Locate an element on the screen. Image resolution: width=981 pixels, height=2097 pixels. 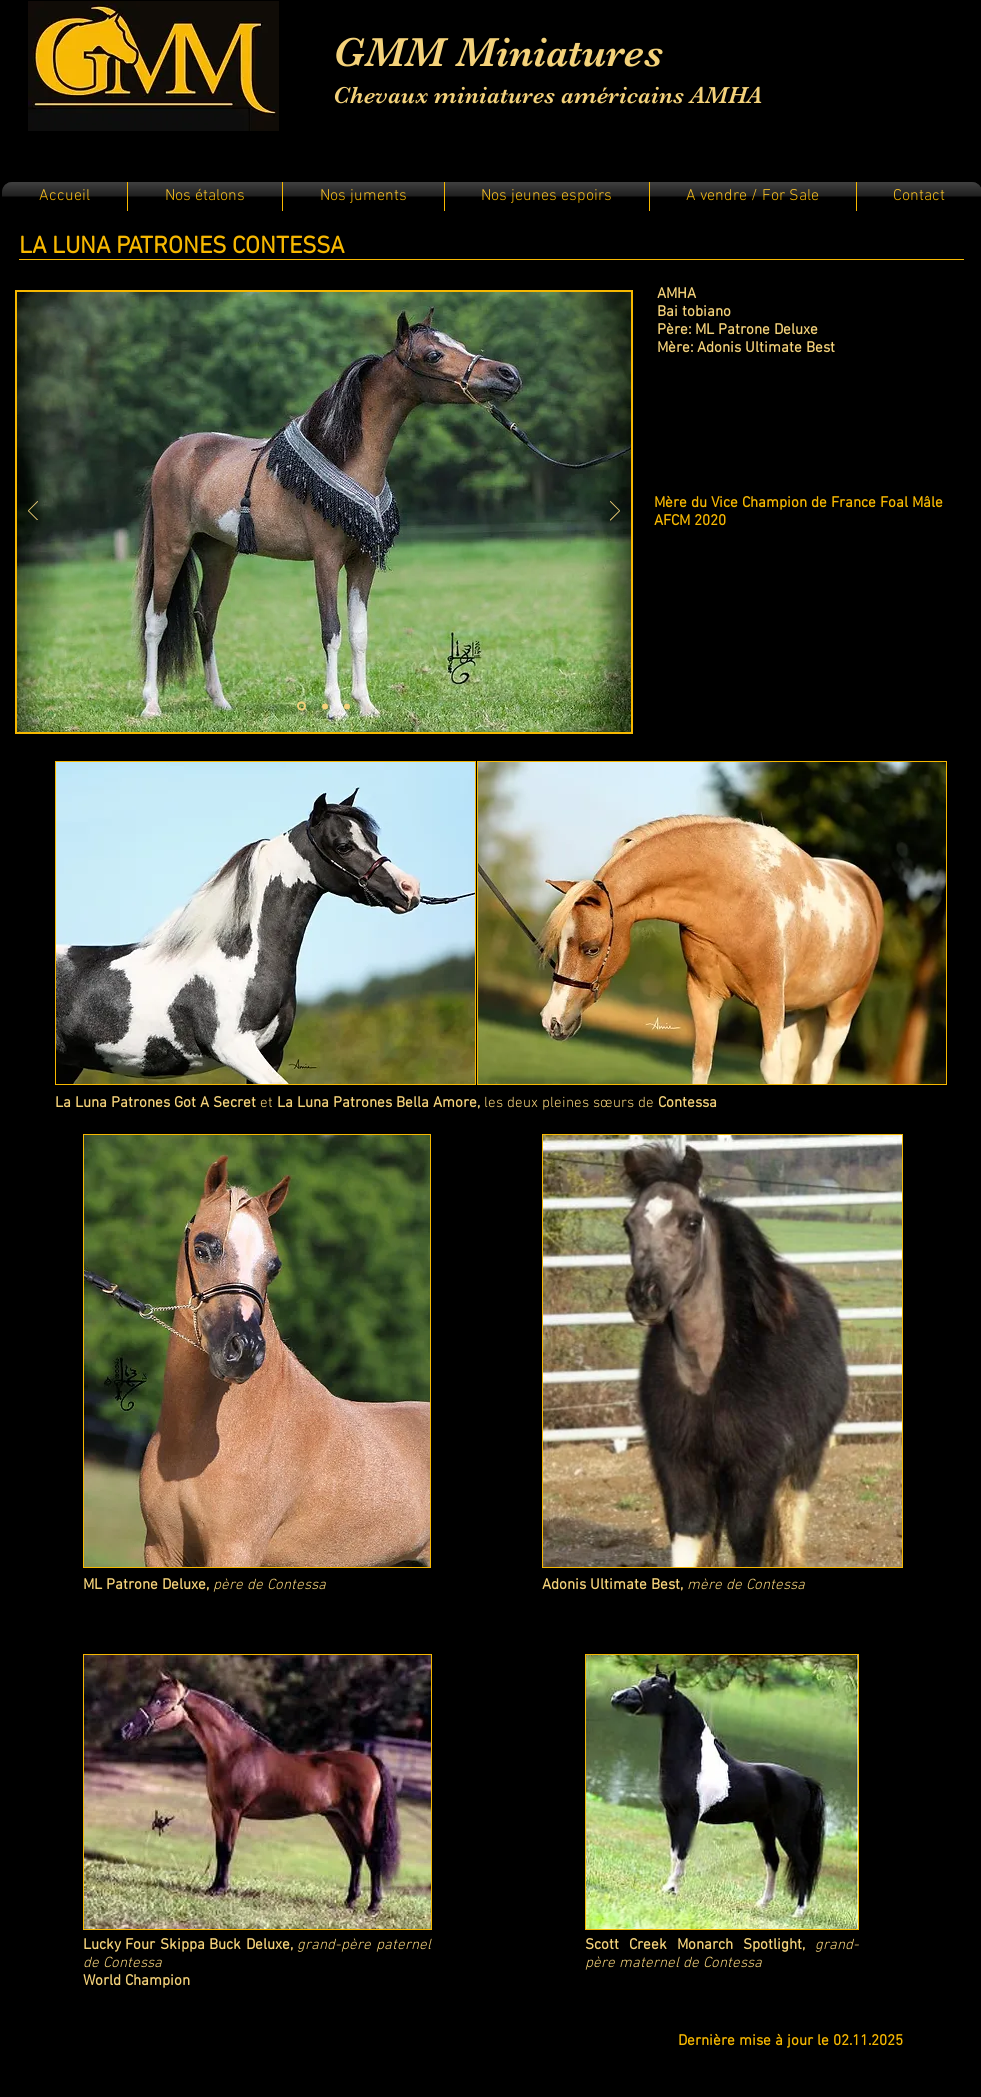
[Diapo 2] is located at coordinates (325, 706).